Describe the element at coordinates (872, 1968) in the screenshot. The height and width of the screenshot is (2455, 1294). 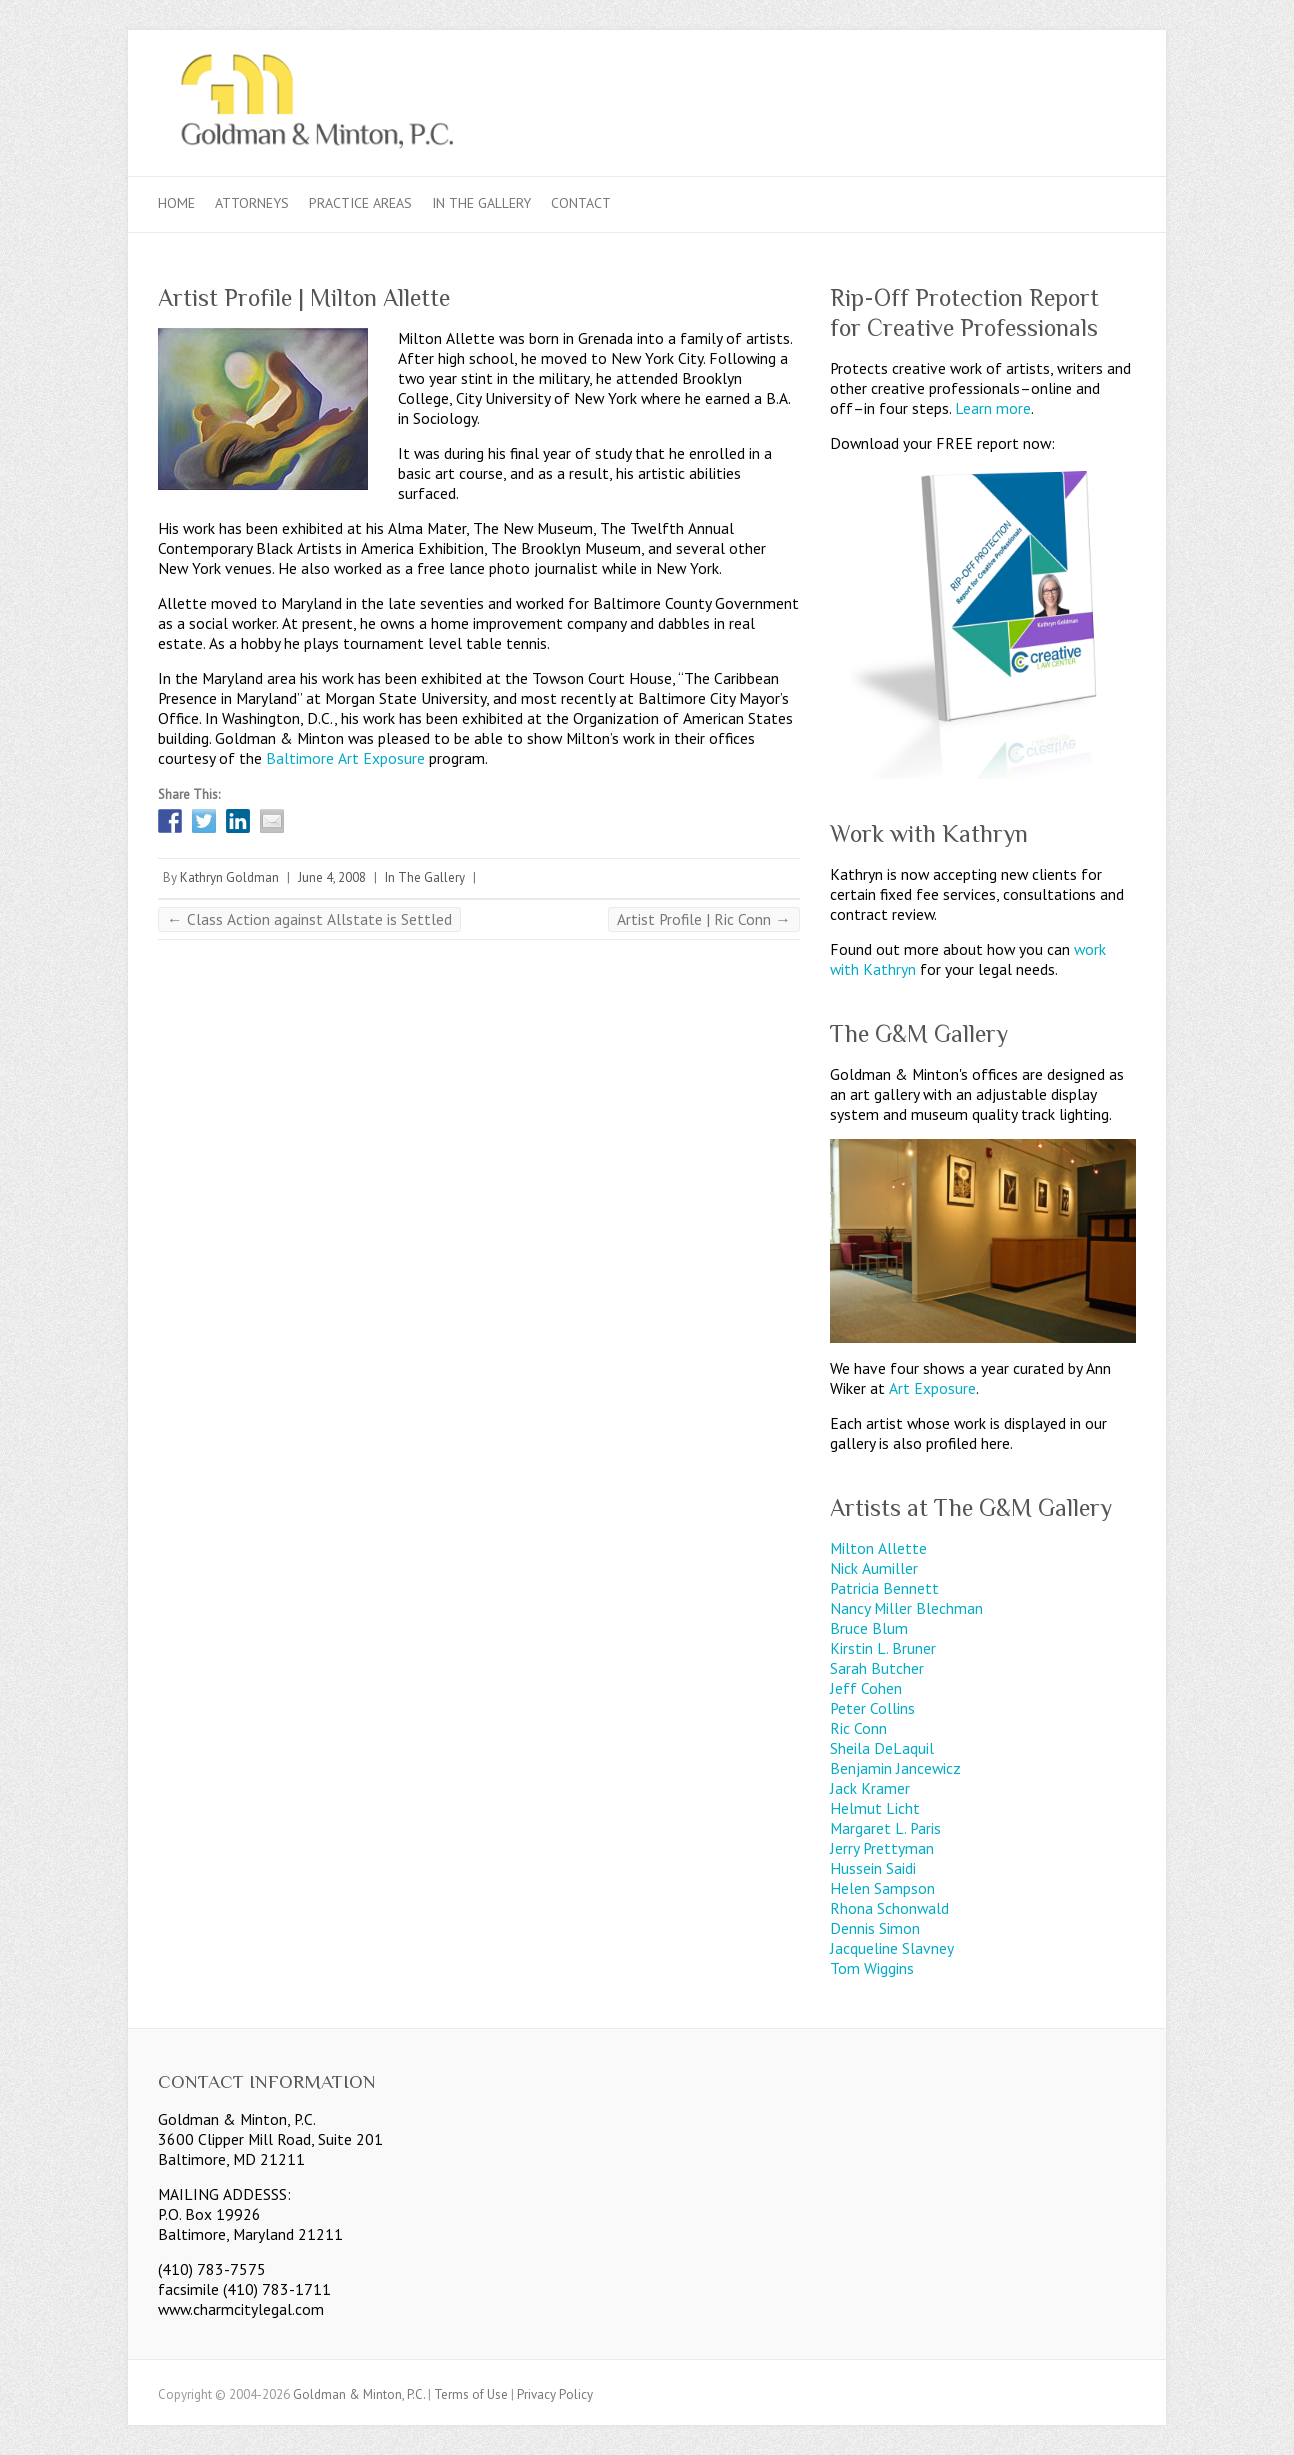
I see `Tom Wiggins` at that location.